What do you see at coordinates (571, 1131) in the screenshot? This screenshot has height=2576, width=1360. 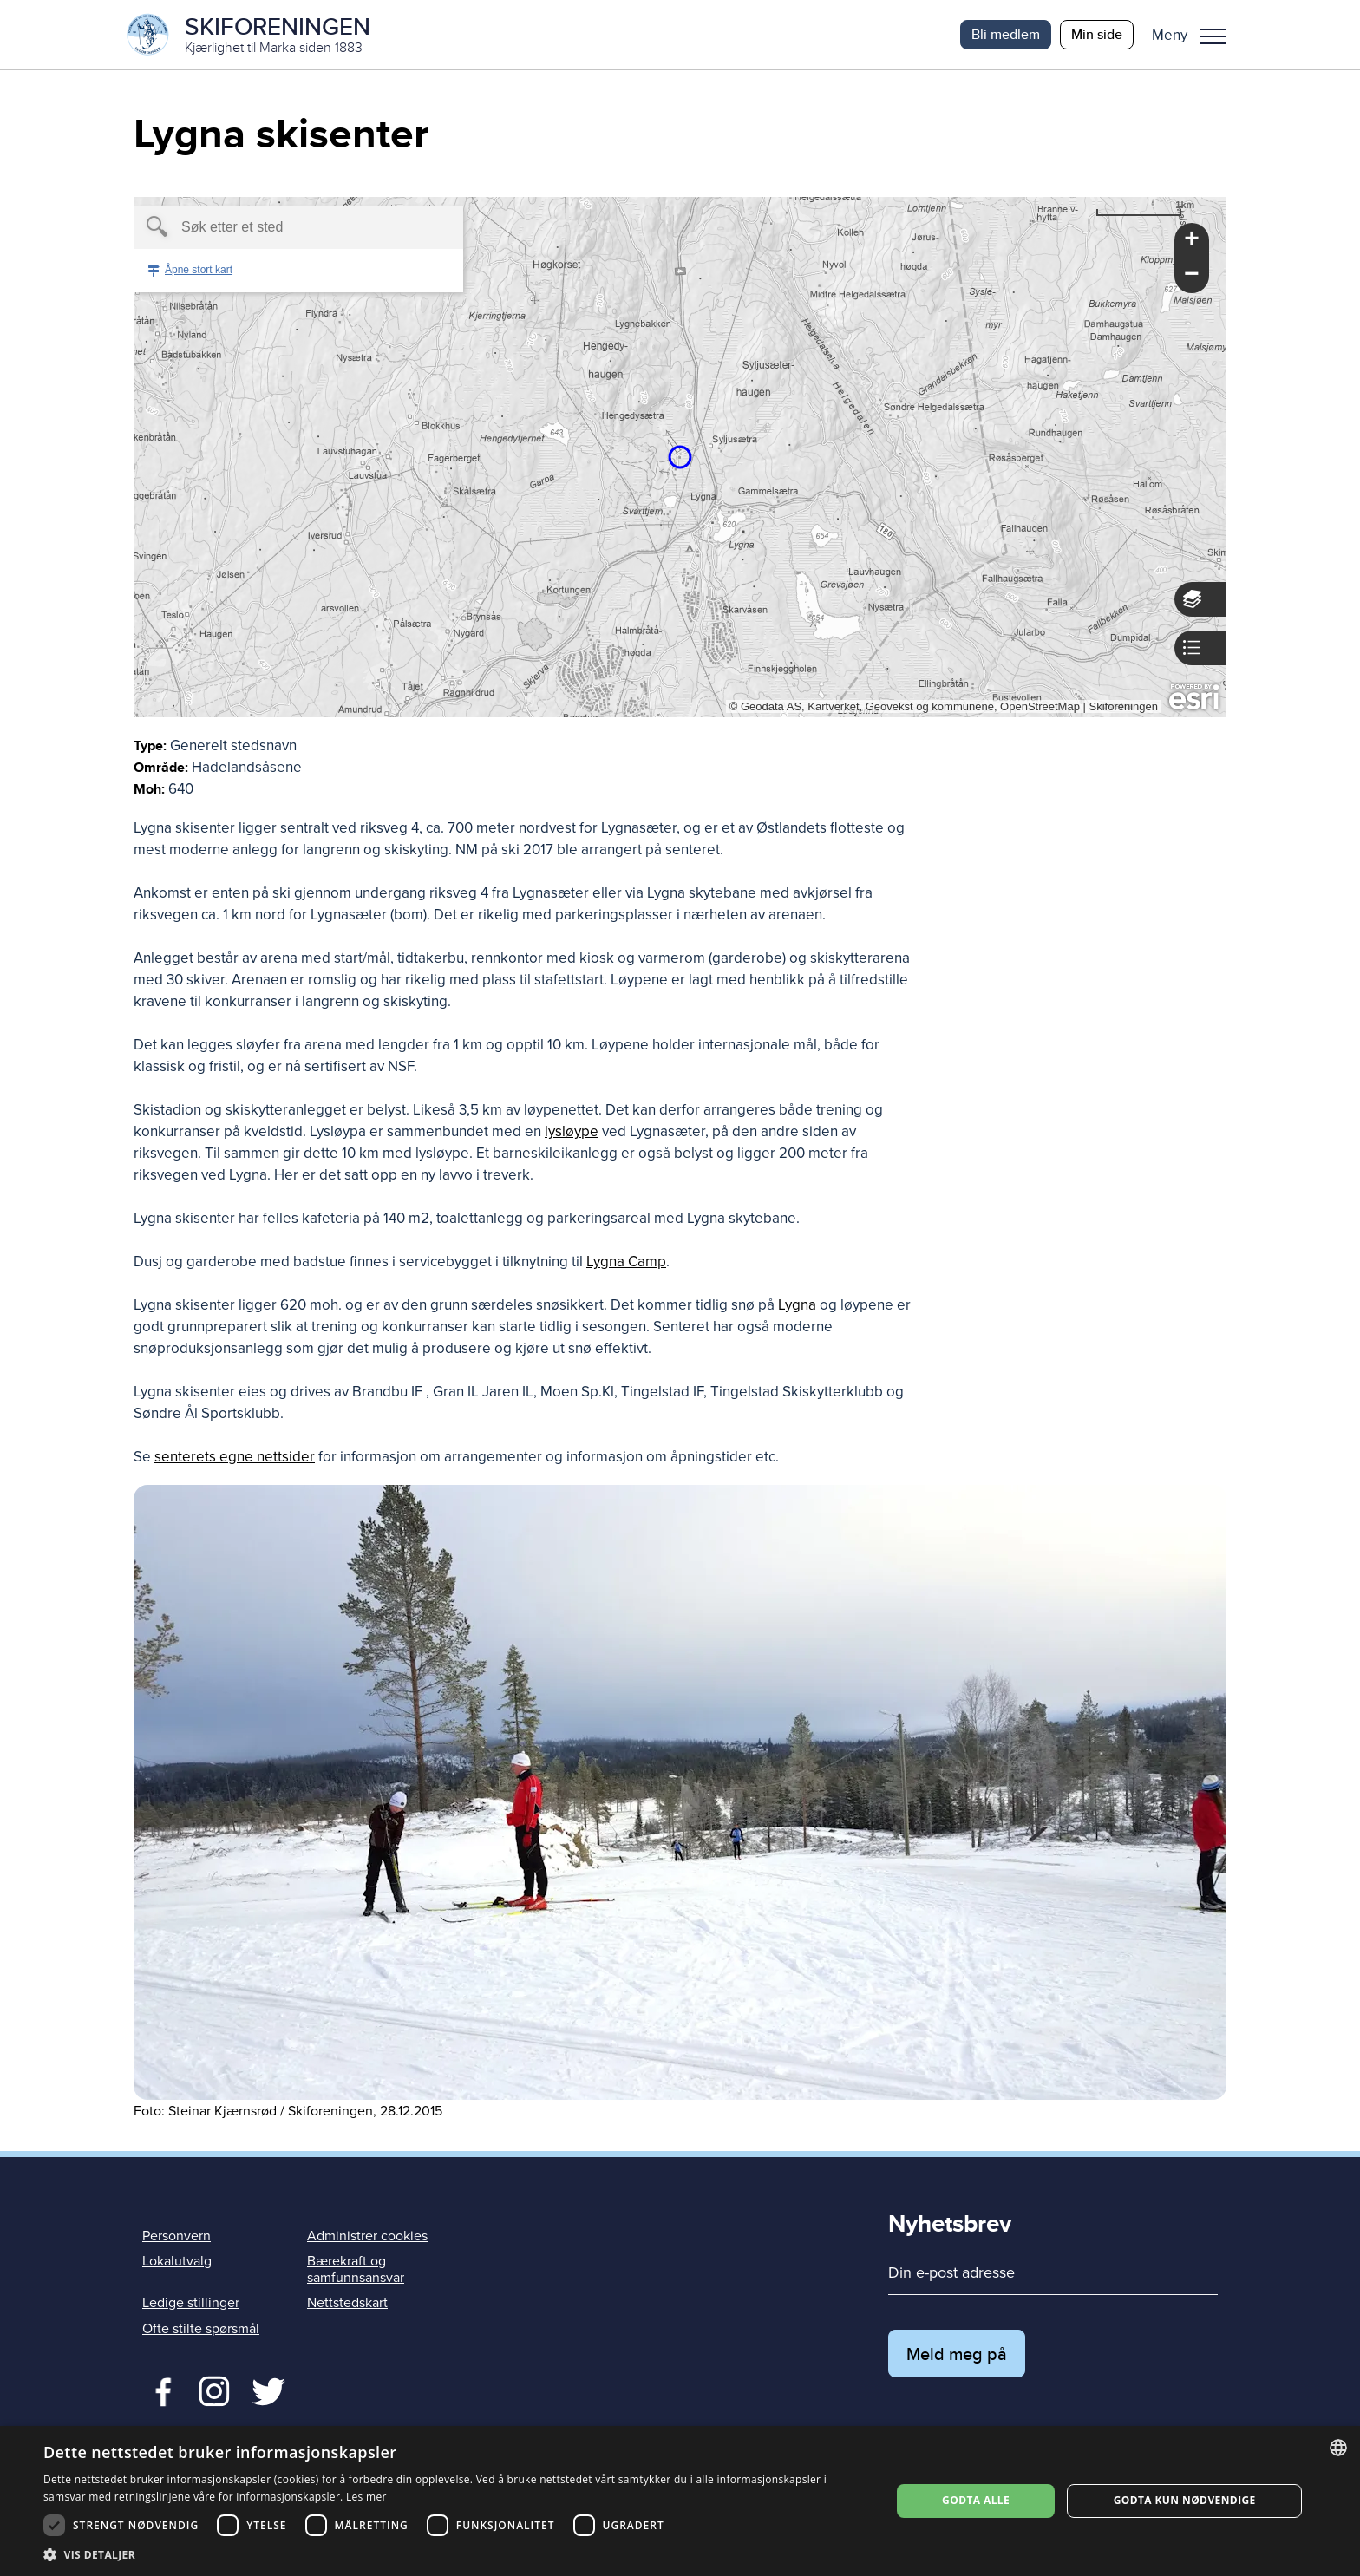 I see `lysløype` at bounding box center [571, 1131].